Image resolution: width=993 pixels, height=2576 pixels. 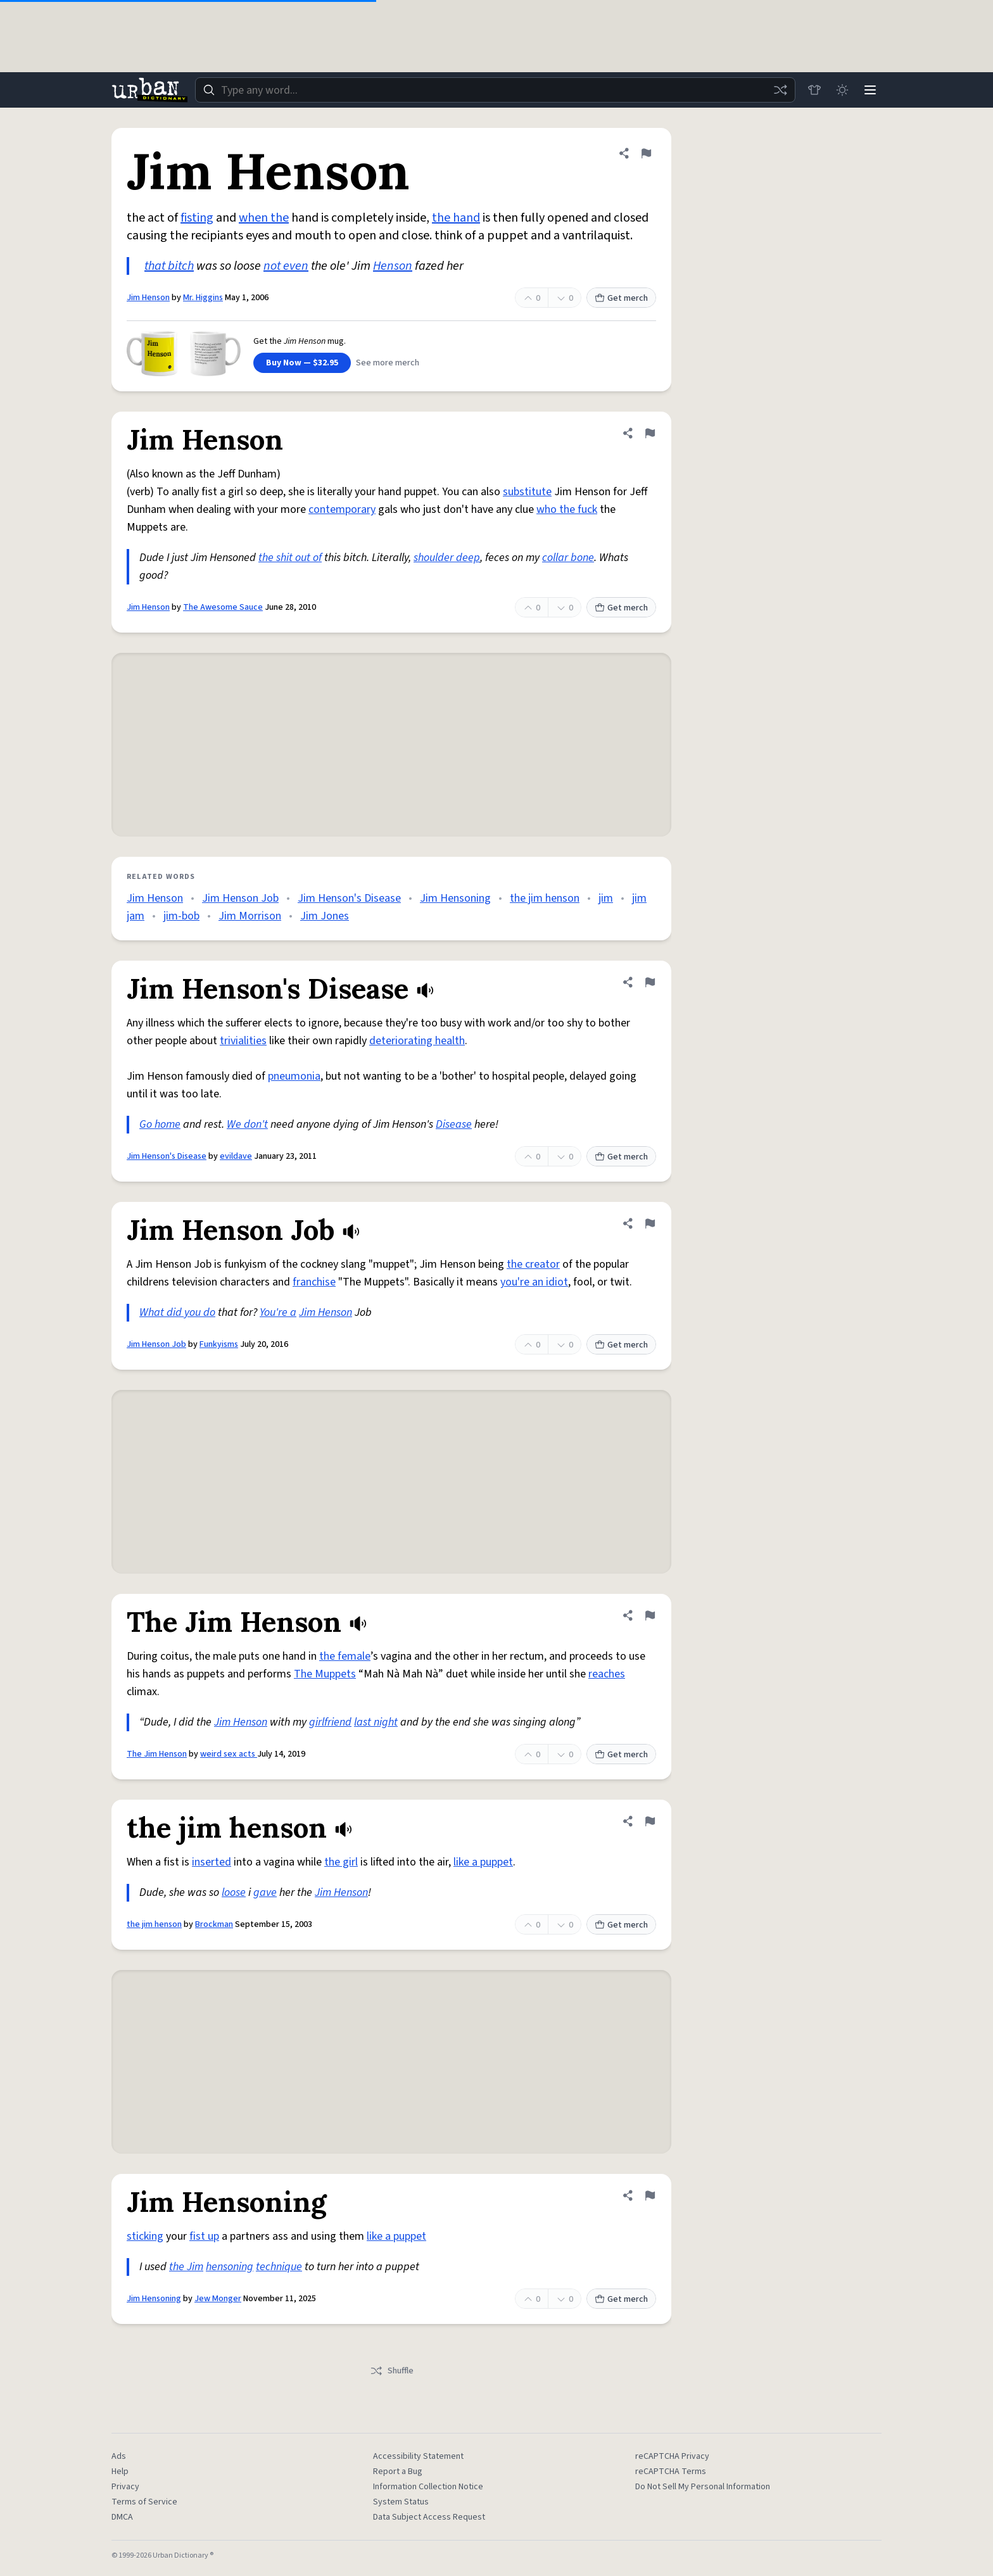 I want to click on Jim Henson, so click(x=148, y=297).